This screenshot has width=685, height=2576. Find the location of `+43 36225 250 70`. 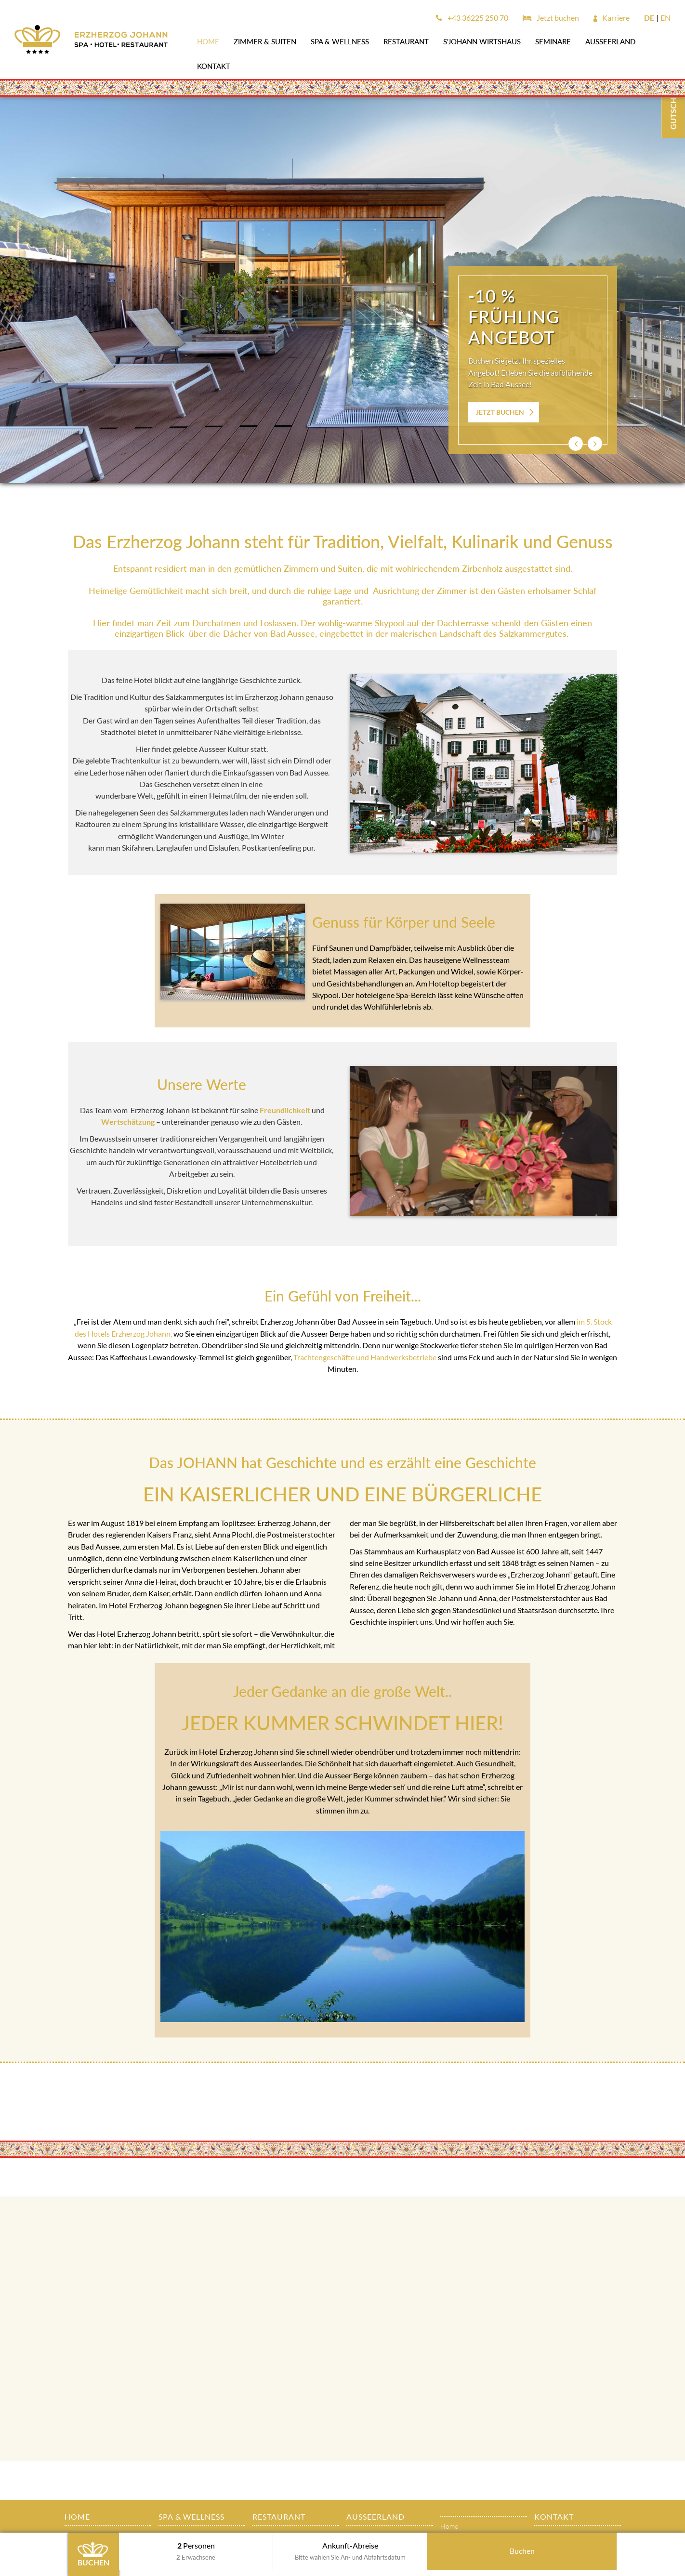

+43 36225 250 70 is located at coordinates (472, 17).